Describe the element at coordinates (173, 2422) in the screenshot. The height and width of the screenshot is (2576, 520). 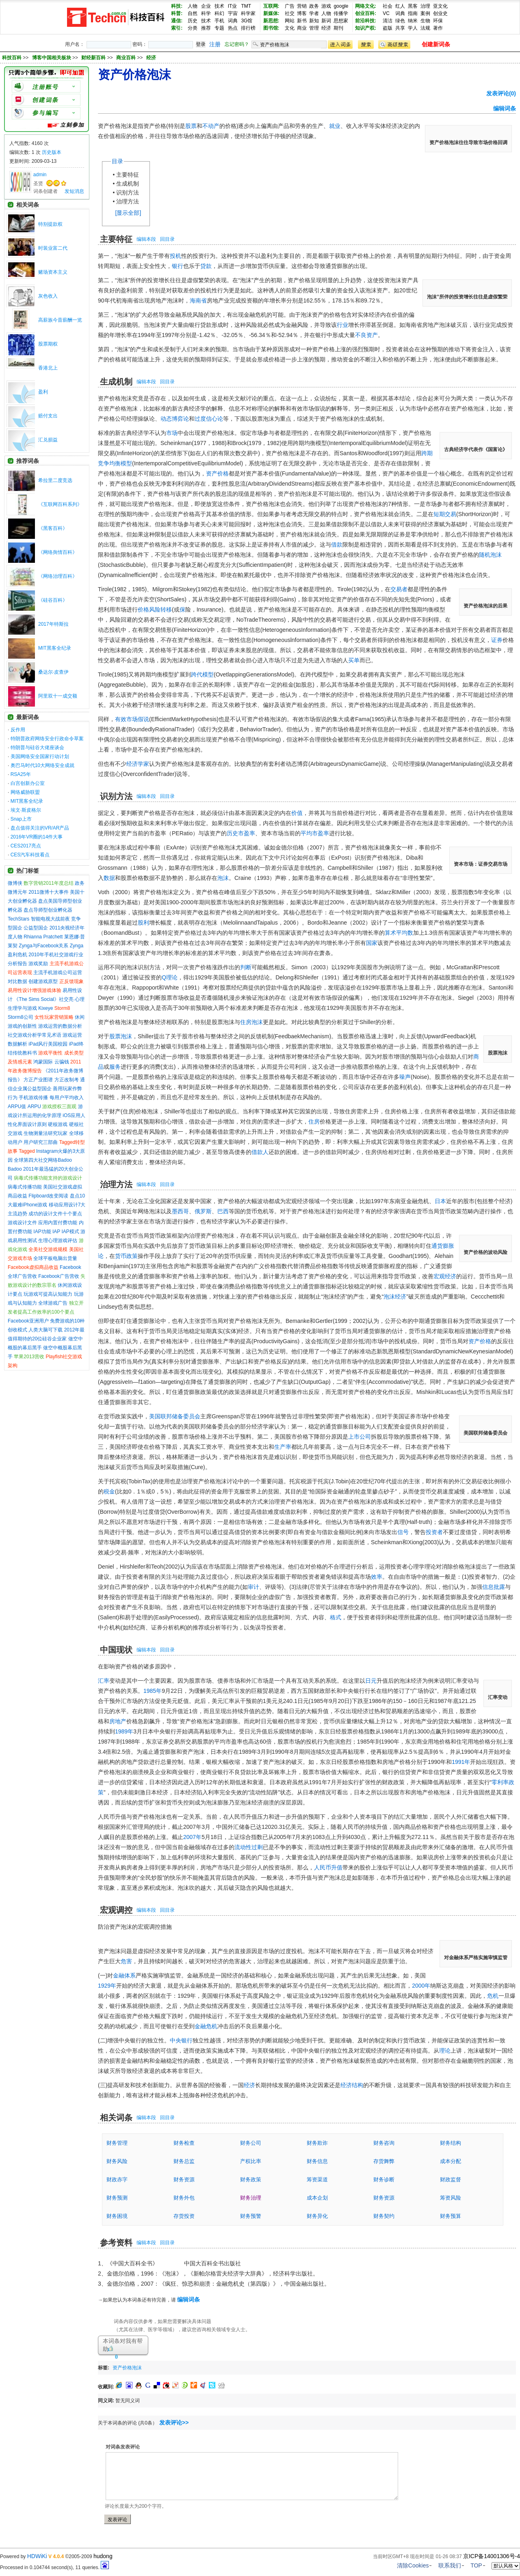
I see `发表评论>>` at that location.